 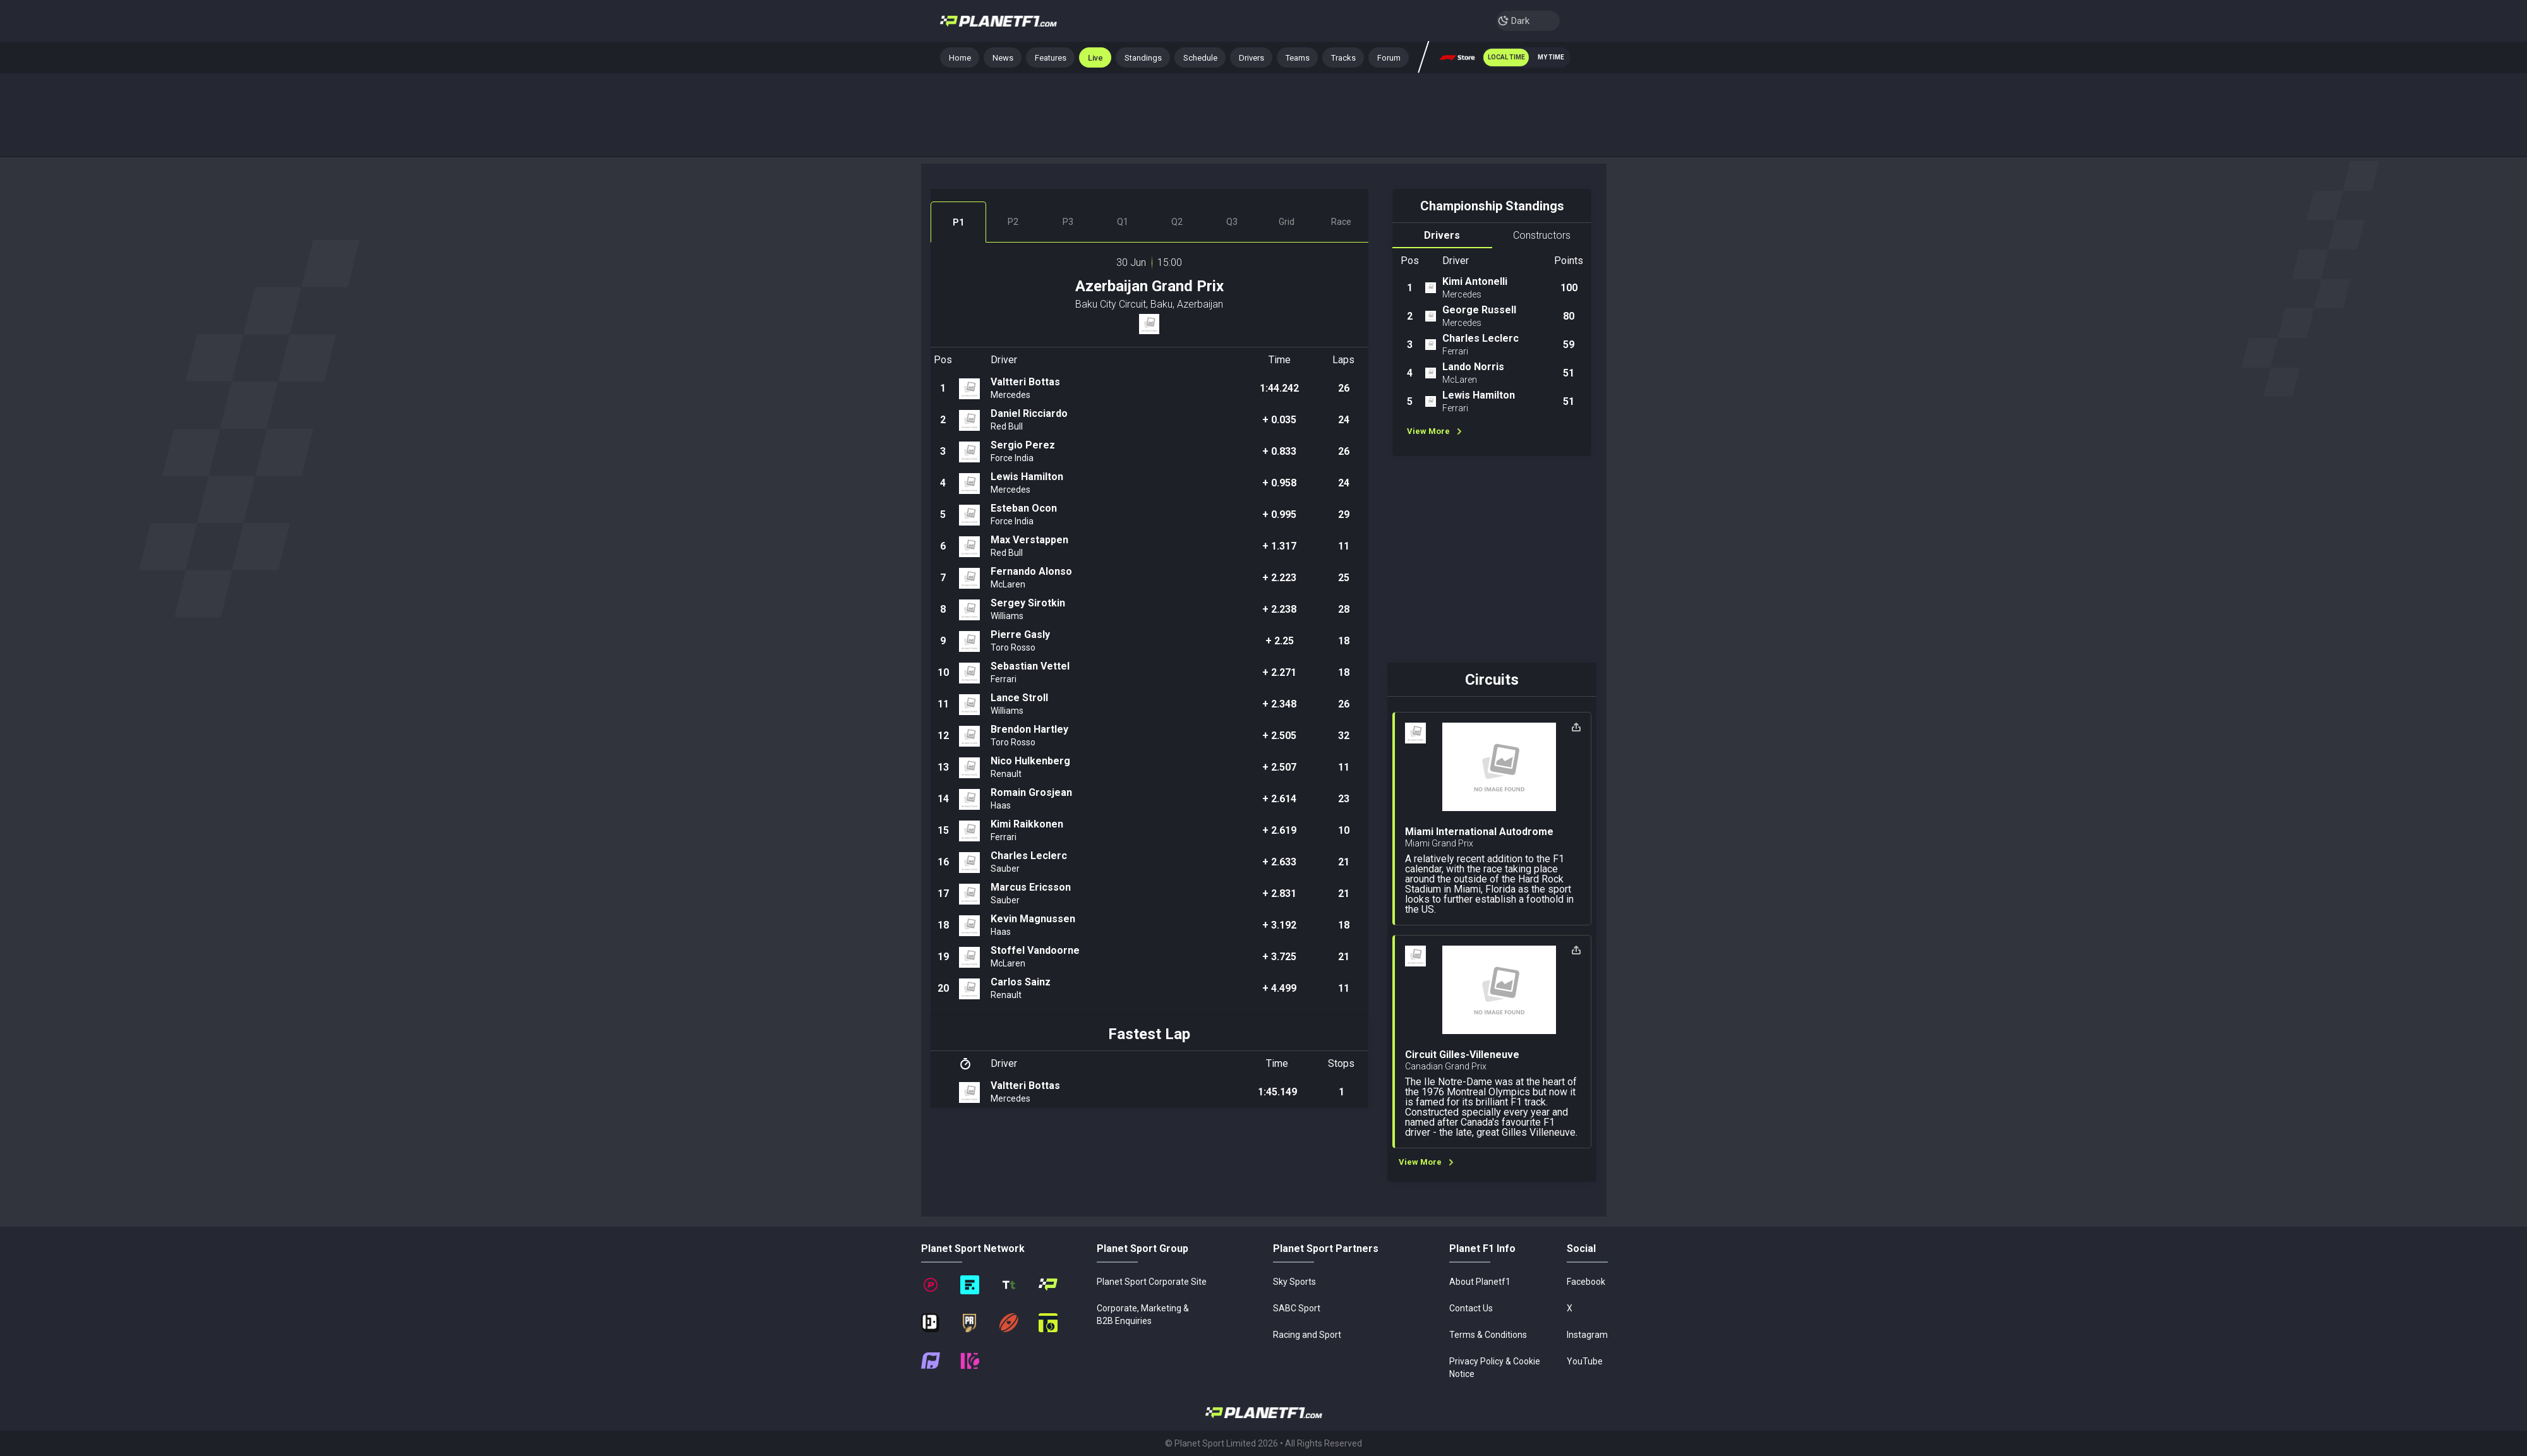 What do you see at coordinates (1279, 957) in the screenshot?
I see `+ 3.725` at bounding box center [1279, 957].